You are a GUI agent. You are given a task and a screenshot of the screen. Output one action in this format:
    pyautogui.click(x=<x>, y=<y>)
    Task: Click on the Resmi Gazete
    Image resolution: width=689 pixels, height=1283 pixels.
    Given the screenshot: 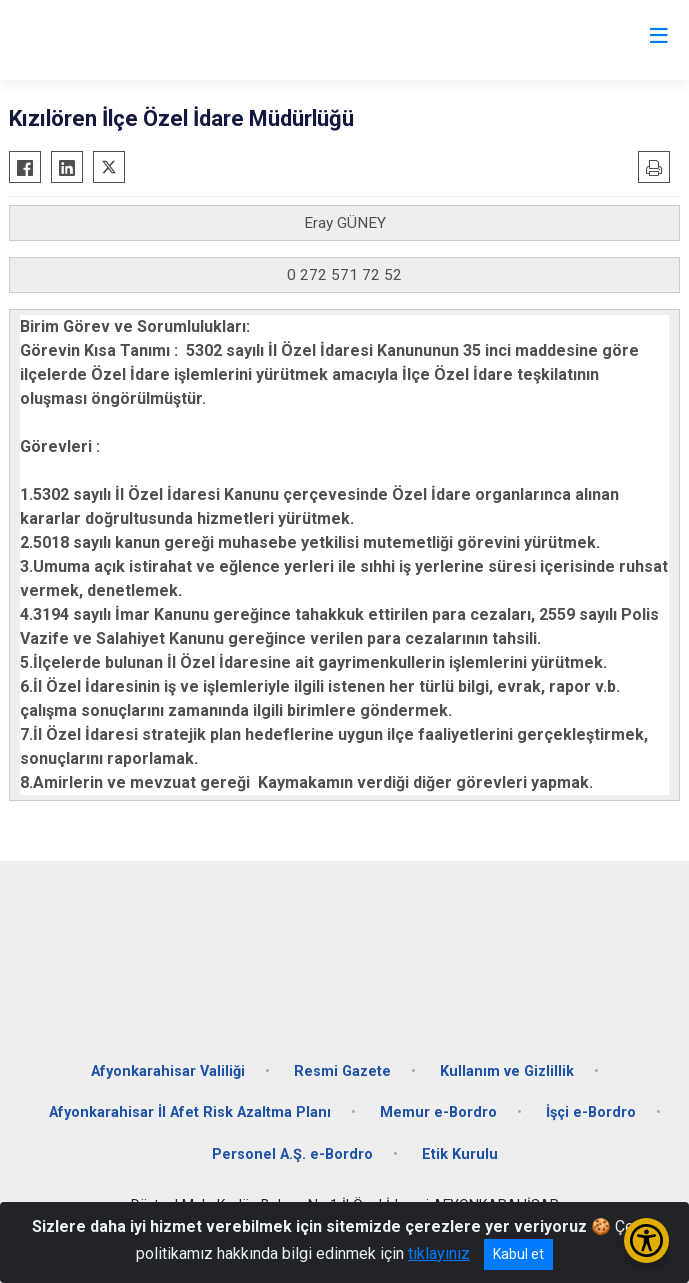 What is the action you would take?
    pyautogui.click(x=342, y=1071)
    